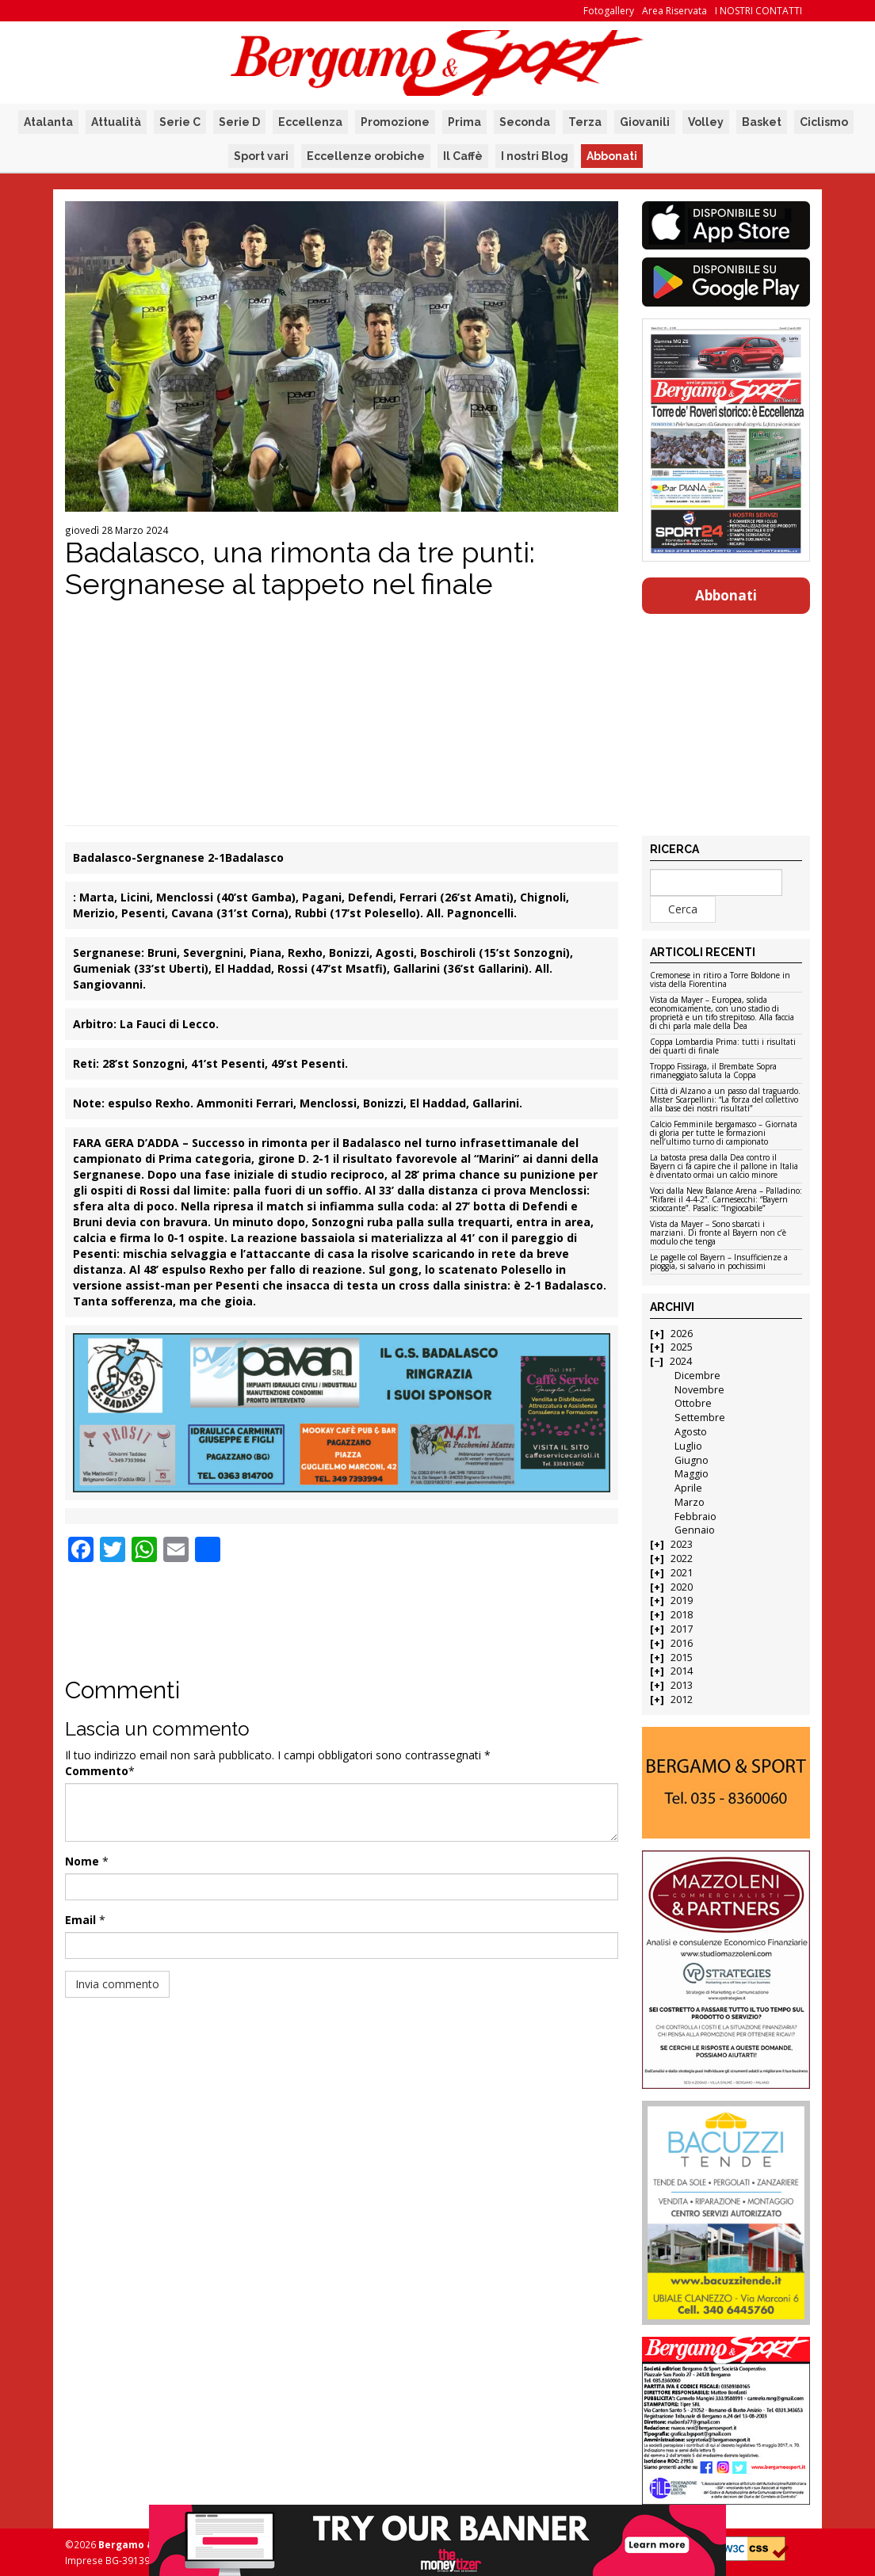 This screenshot has height=2576, width=875. I want to click on Agosto, so click(690, 1432).